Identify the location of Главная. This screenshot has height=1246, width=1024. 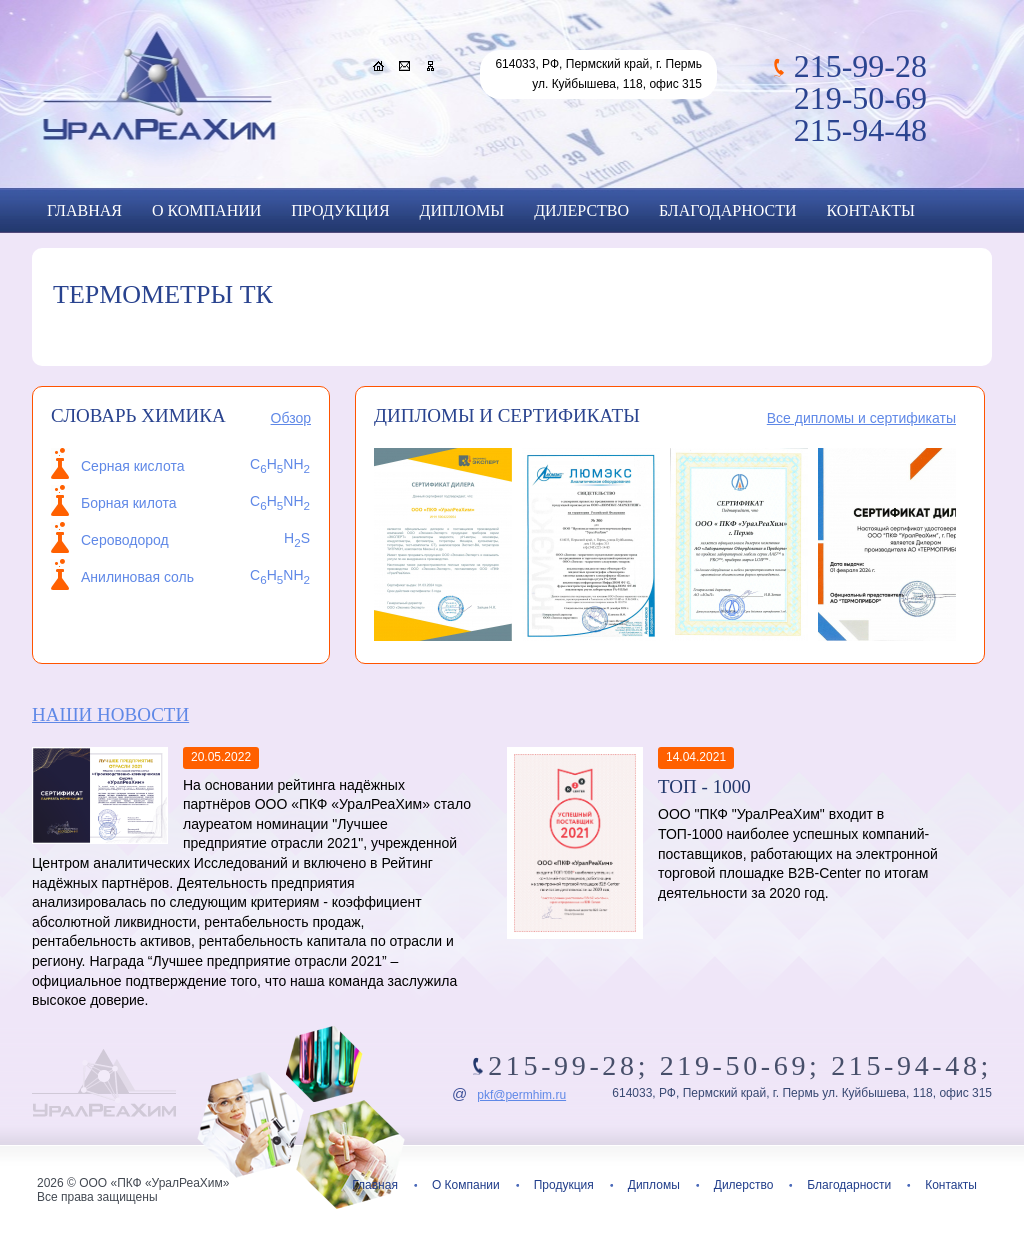
(84, 210).